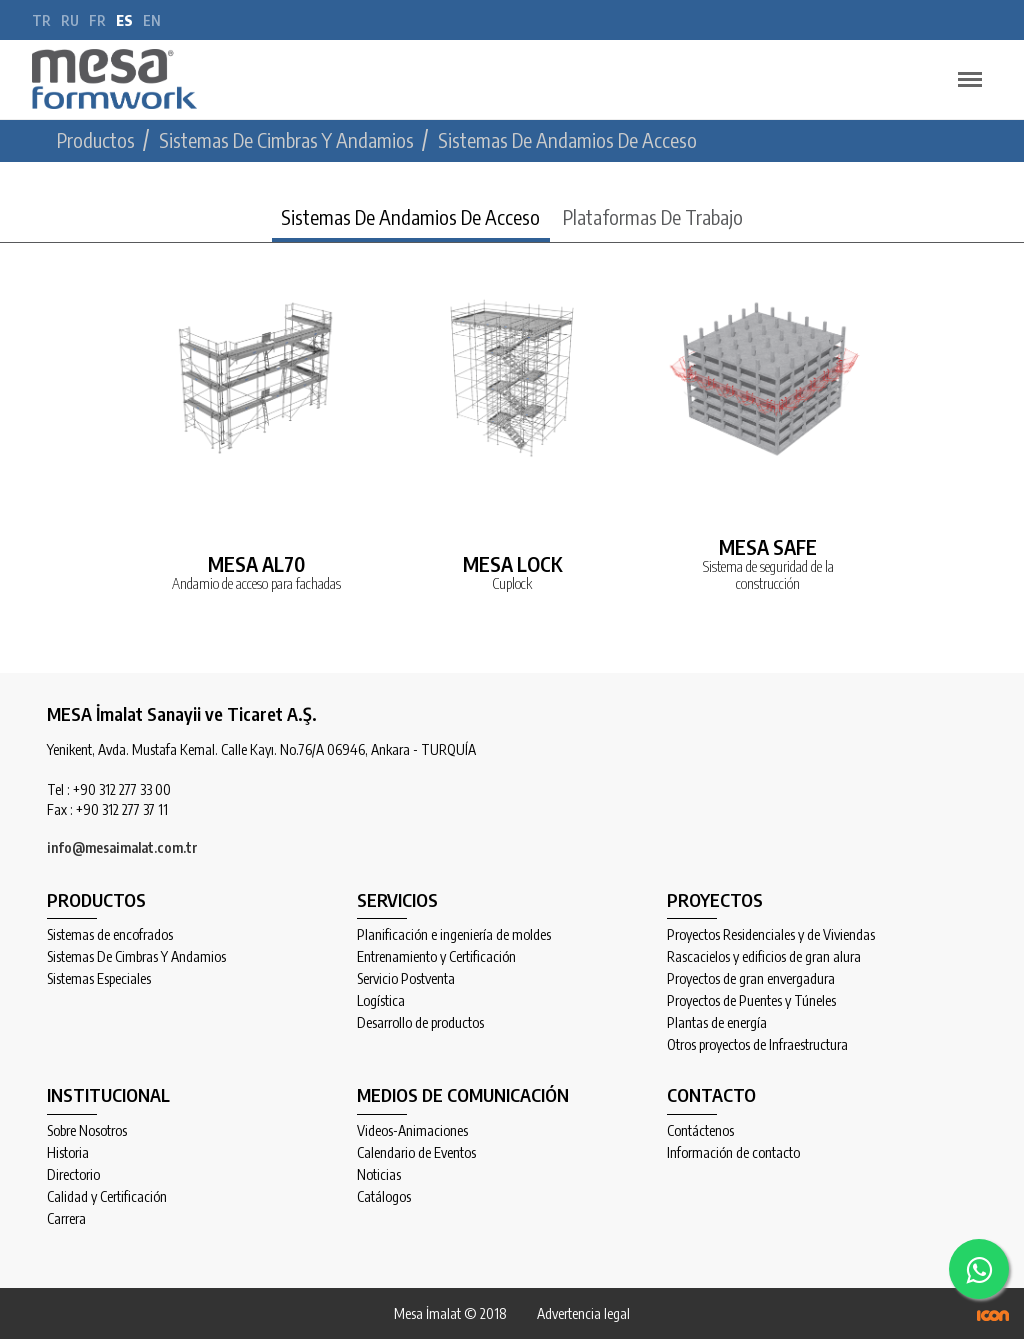 The width and height of the screenshot is (1024, 1339). What do you see at coordinates (410, 216) in the screenshot?
I see `Sistemas De Andamios De Acceso` at bounding box center [410, 216].